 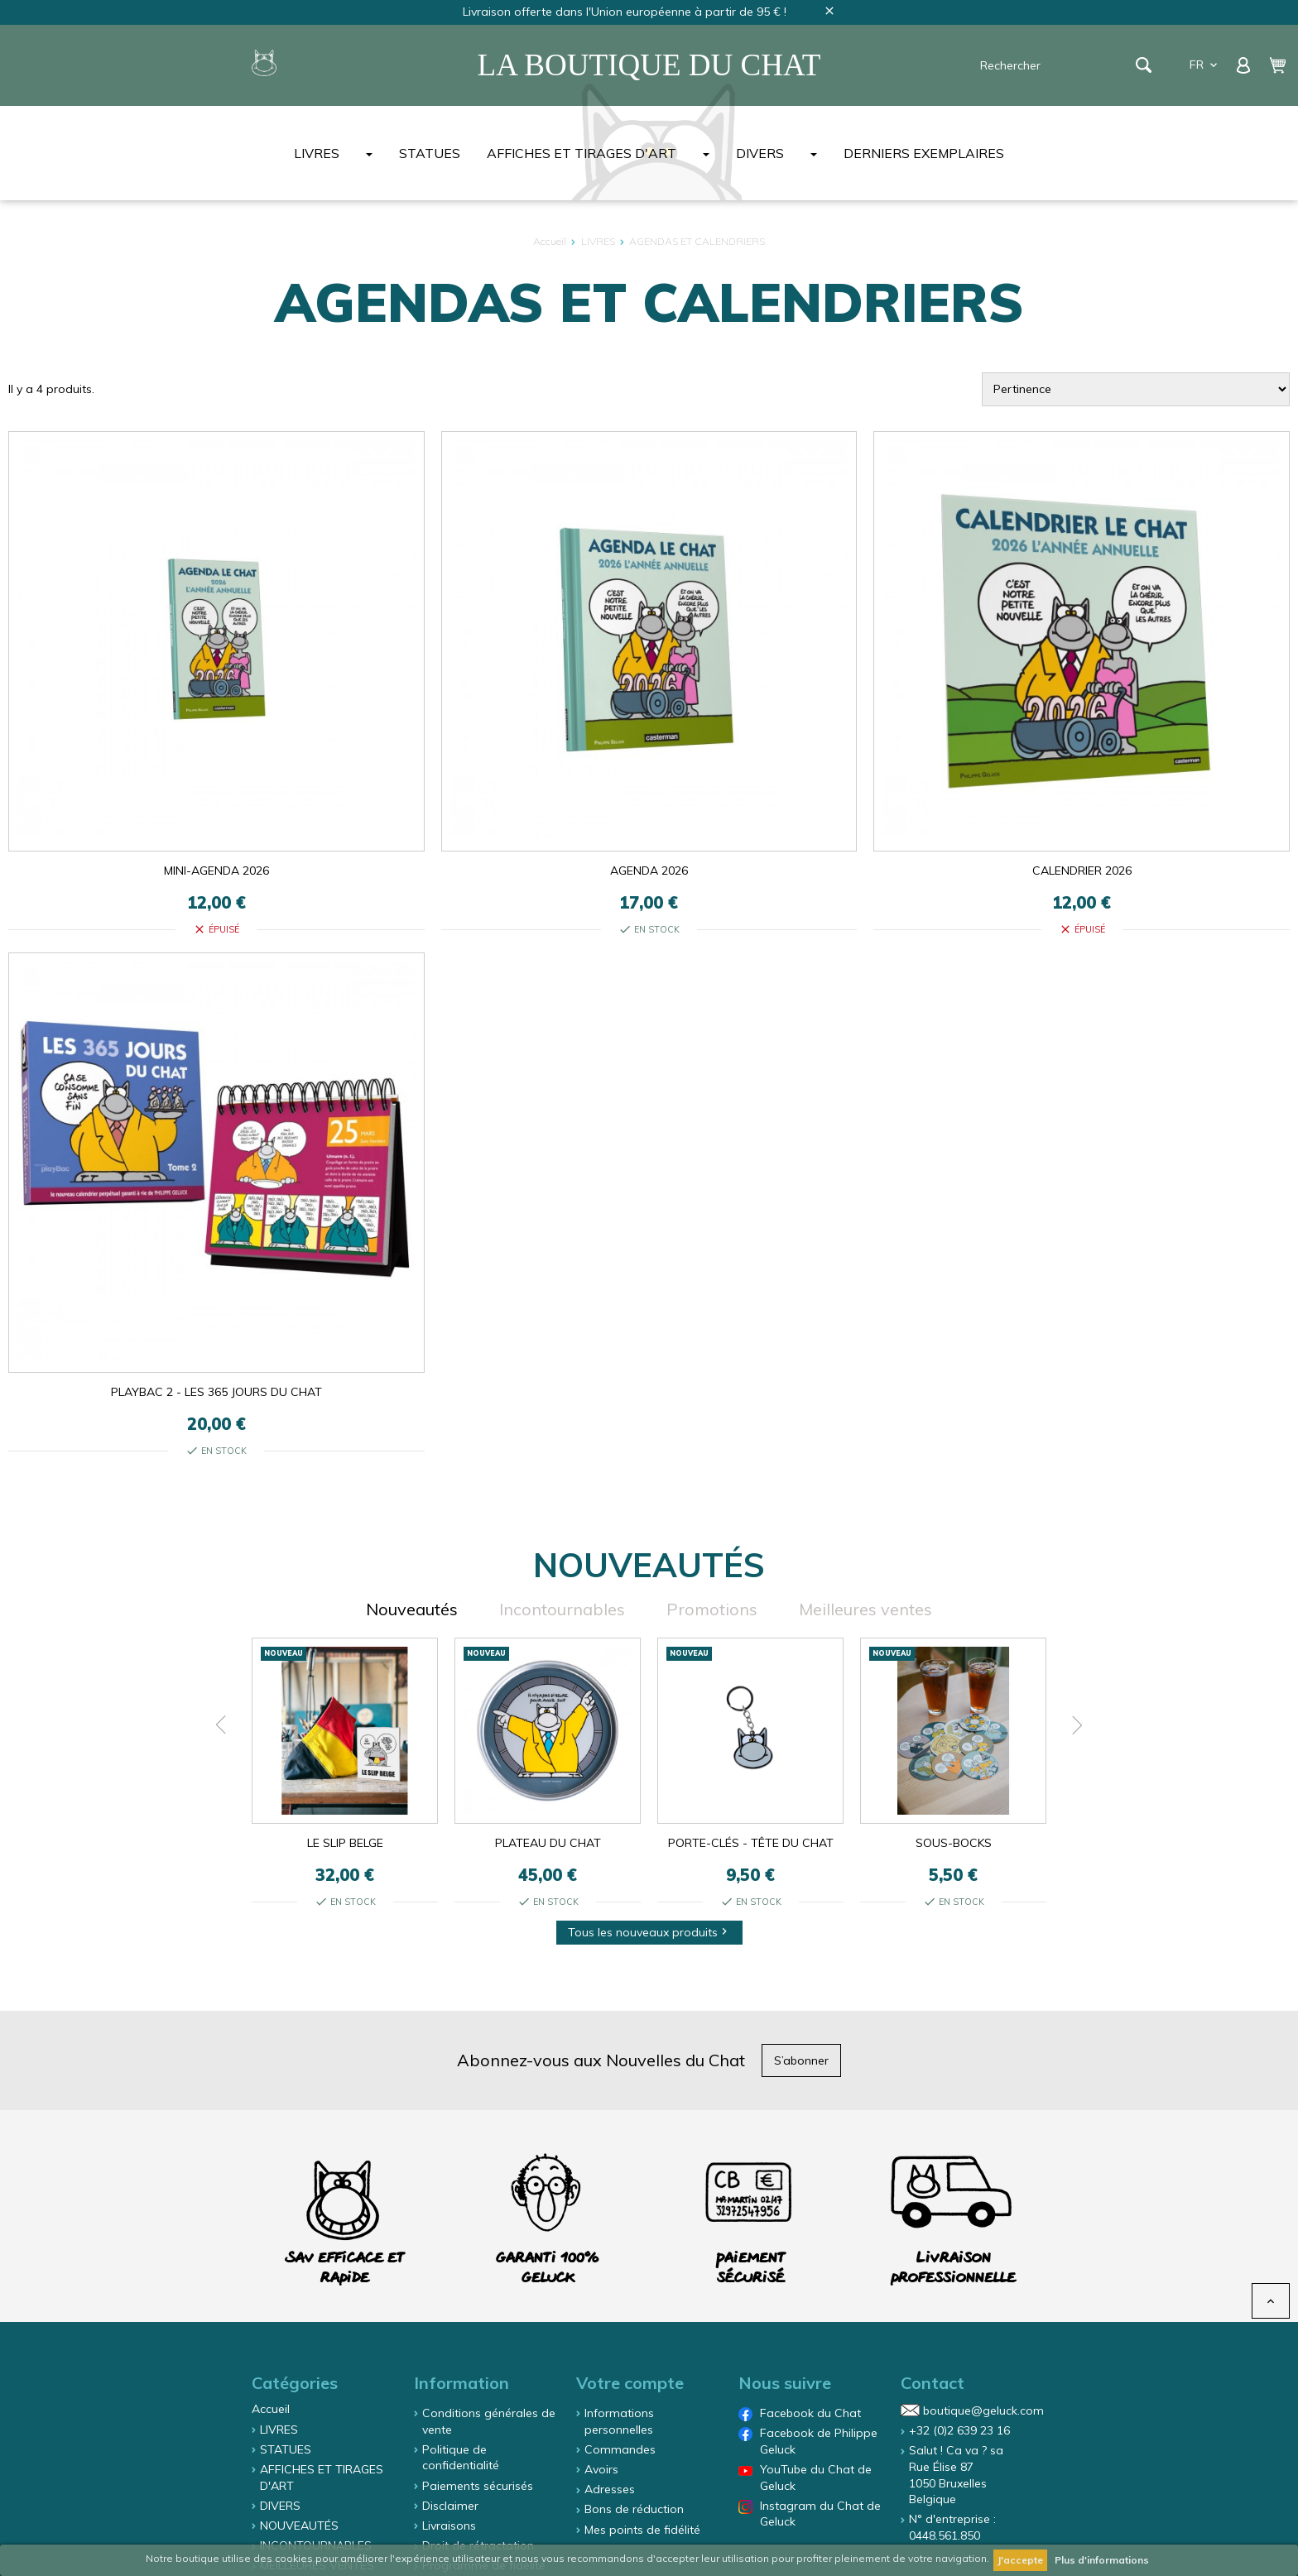 I want to click on Contact, so click(x=932, y=2382).